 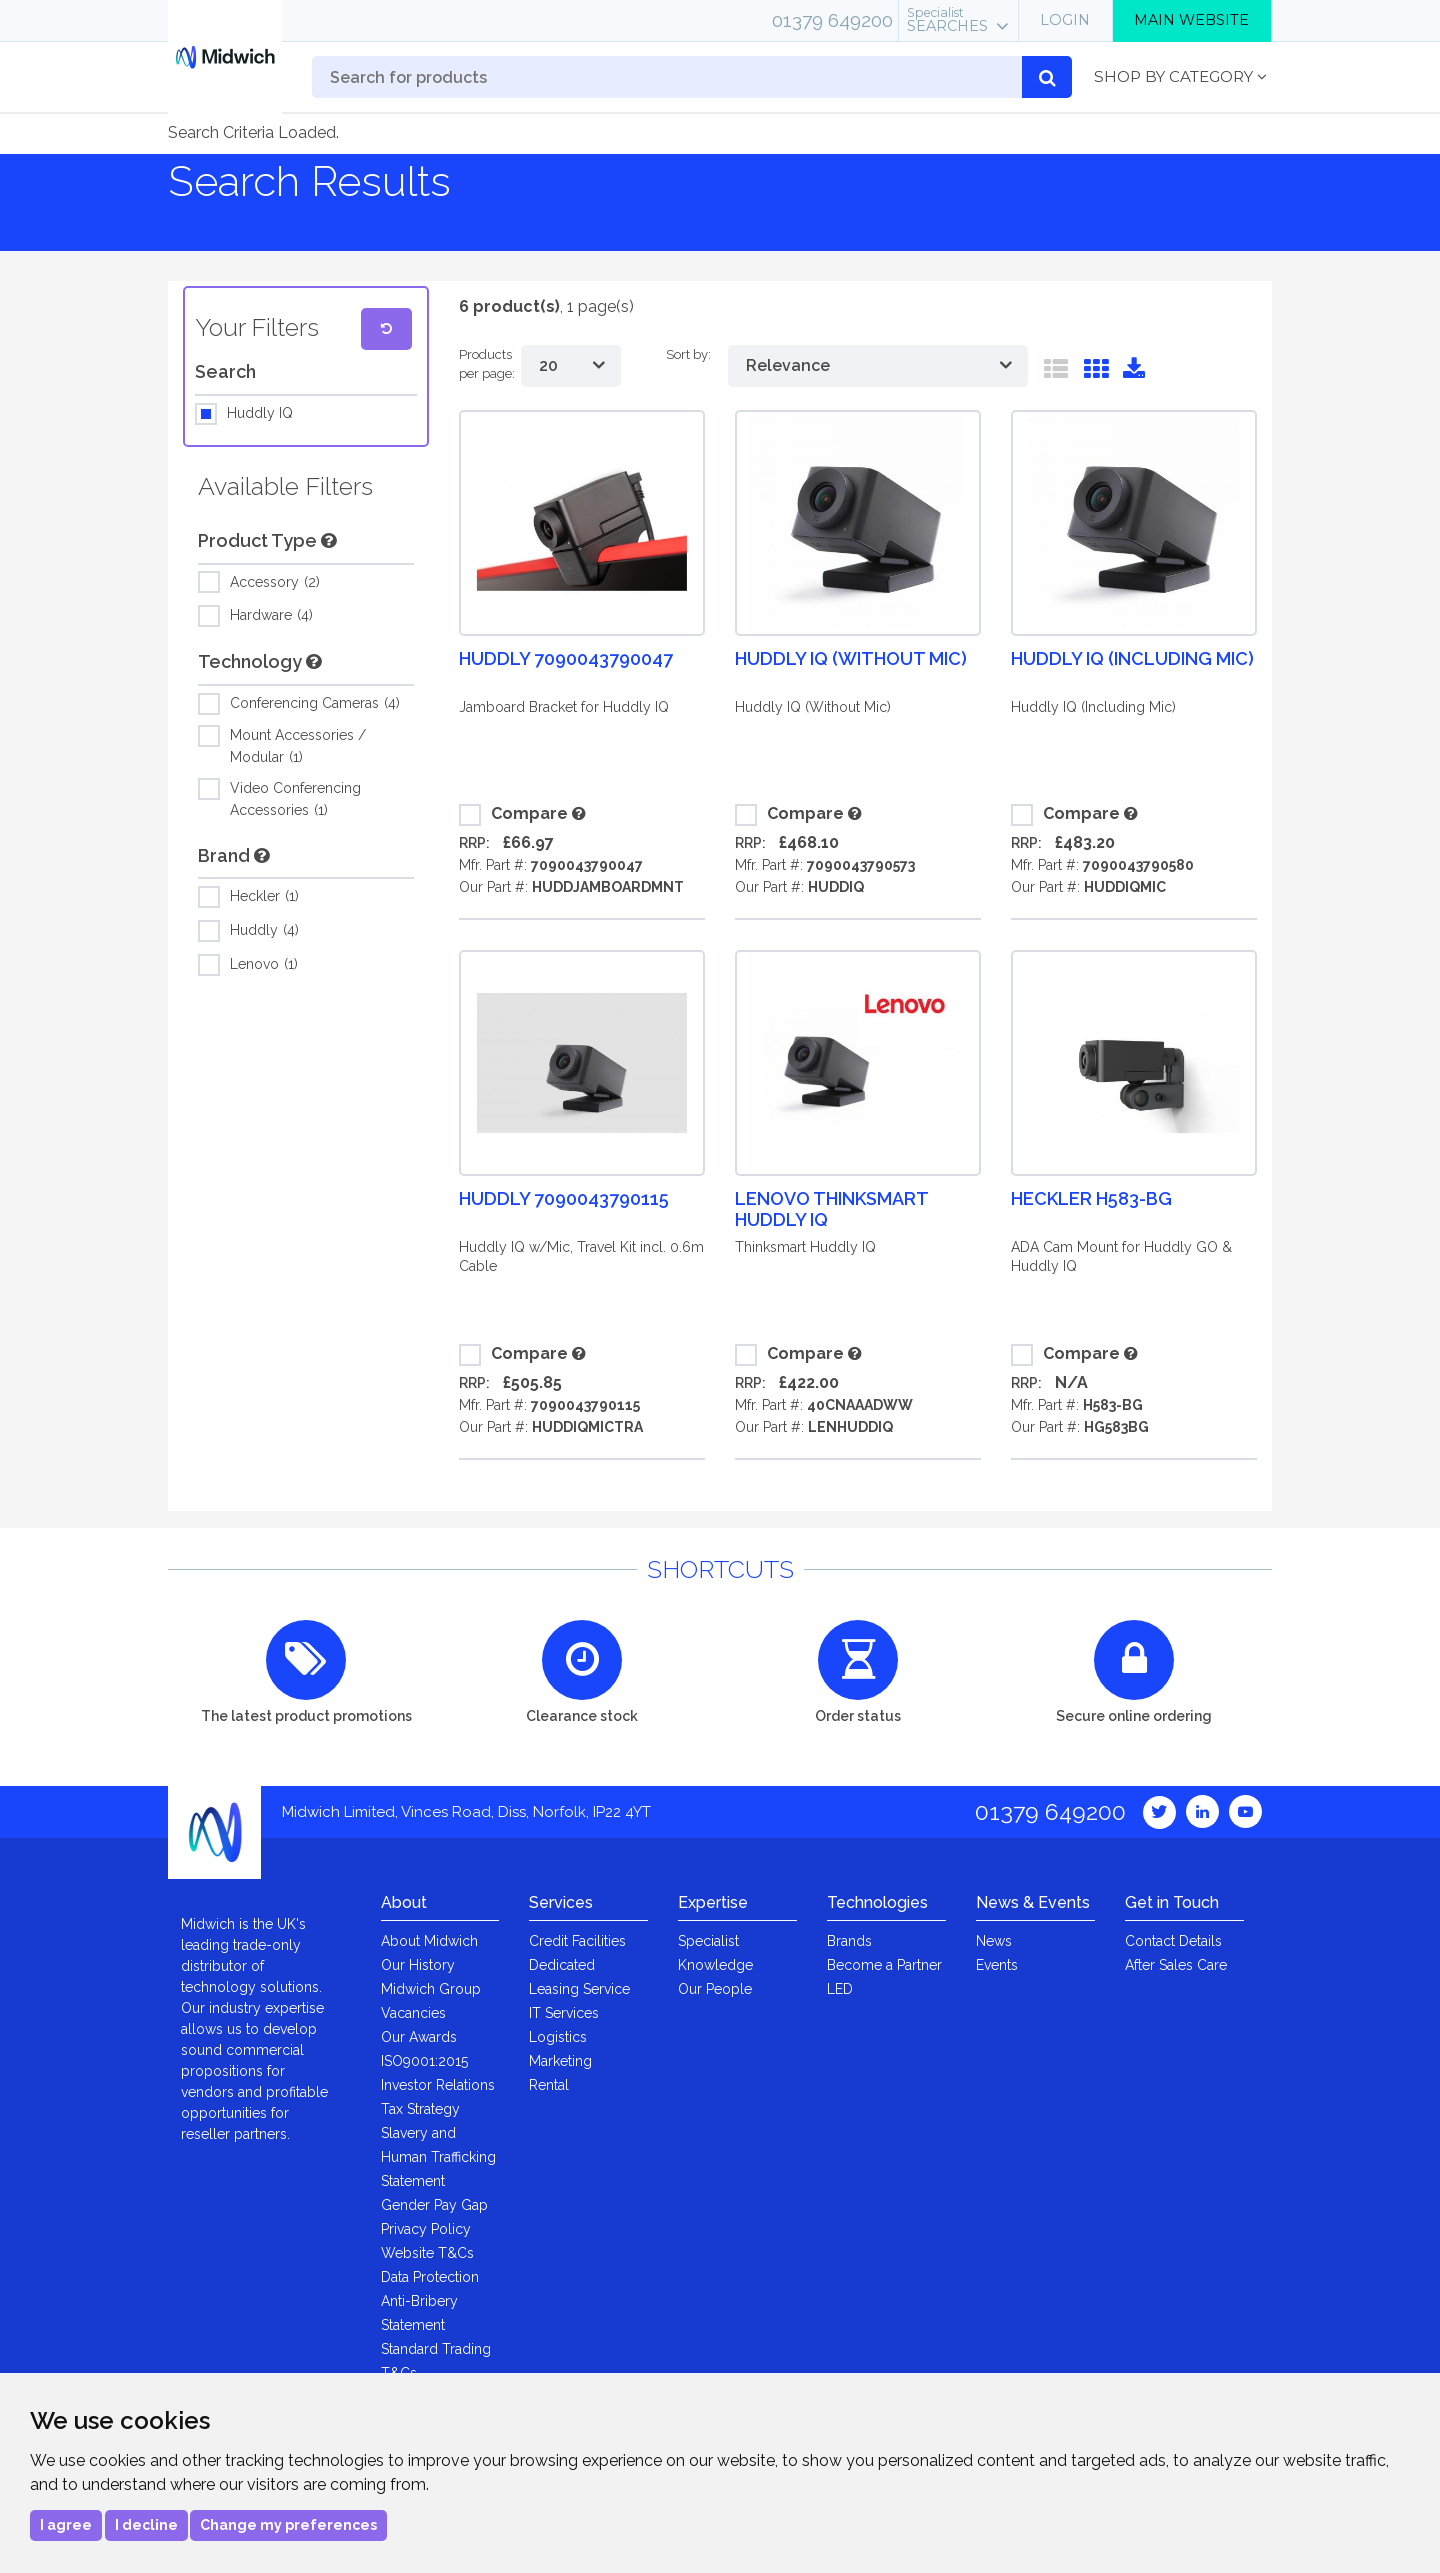 I want to click on Huddly 7090043790047, so click(x=566, y=658).